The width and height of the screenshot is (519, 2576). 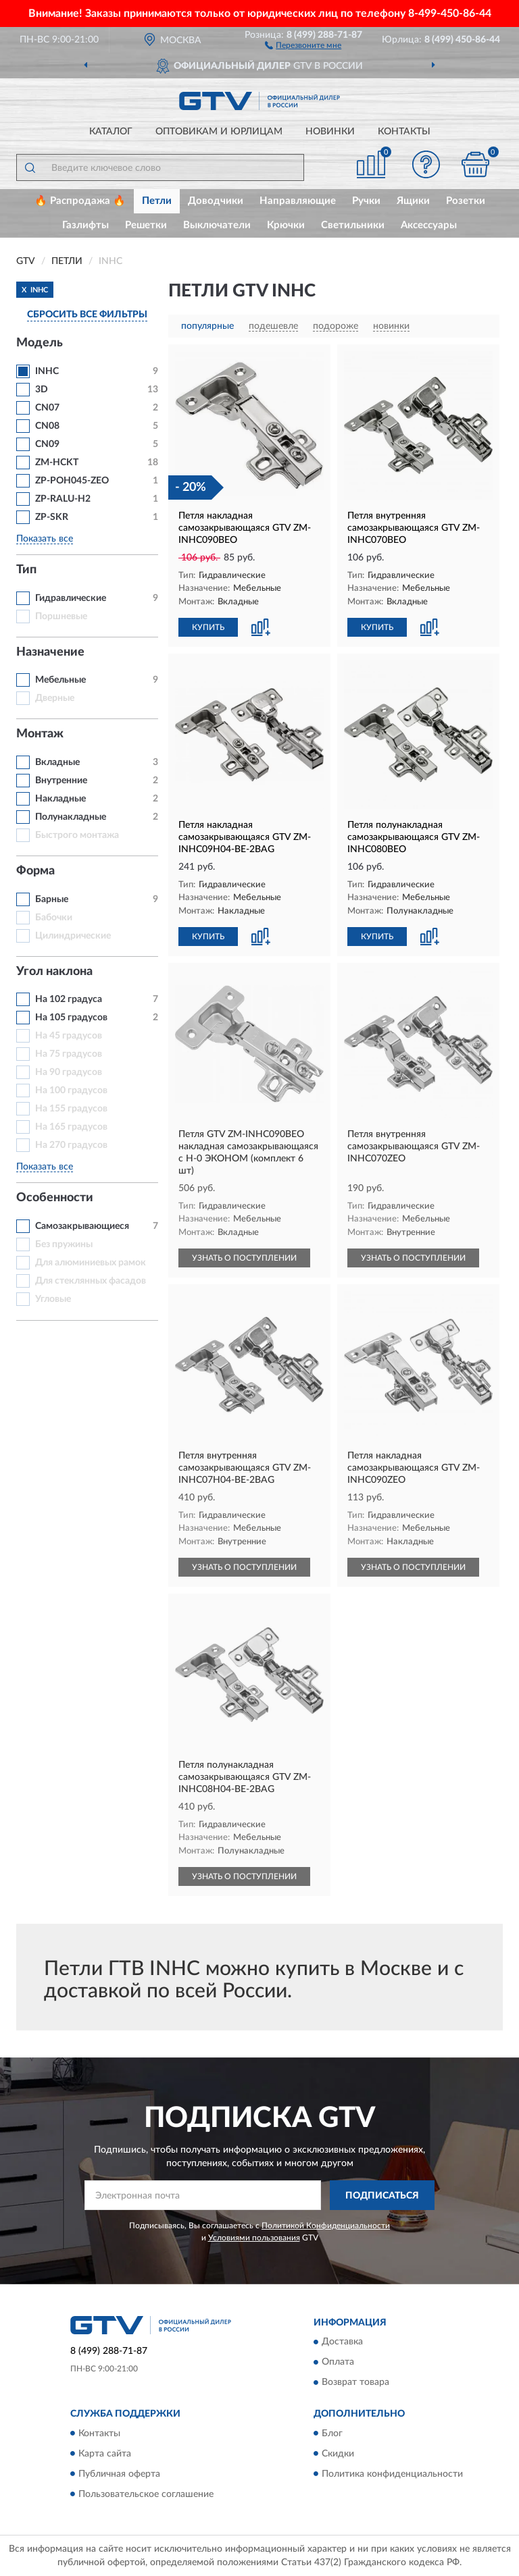 I want to click on Контакты, so click(x=404, y=131).